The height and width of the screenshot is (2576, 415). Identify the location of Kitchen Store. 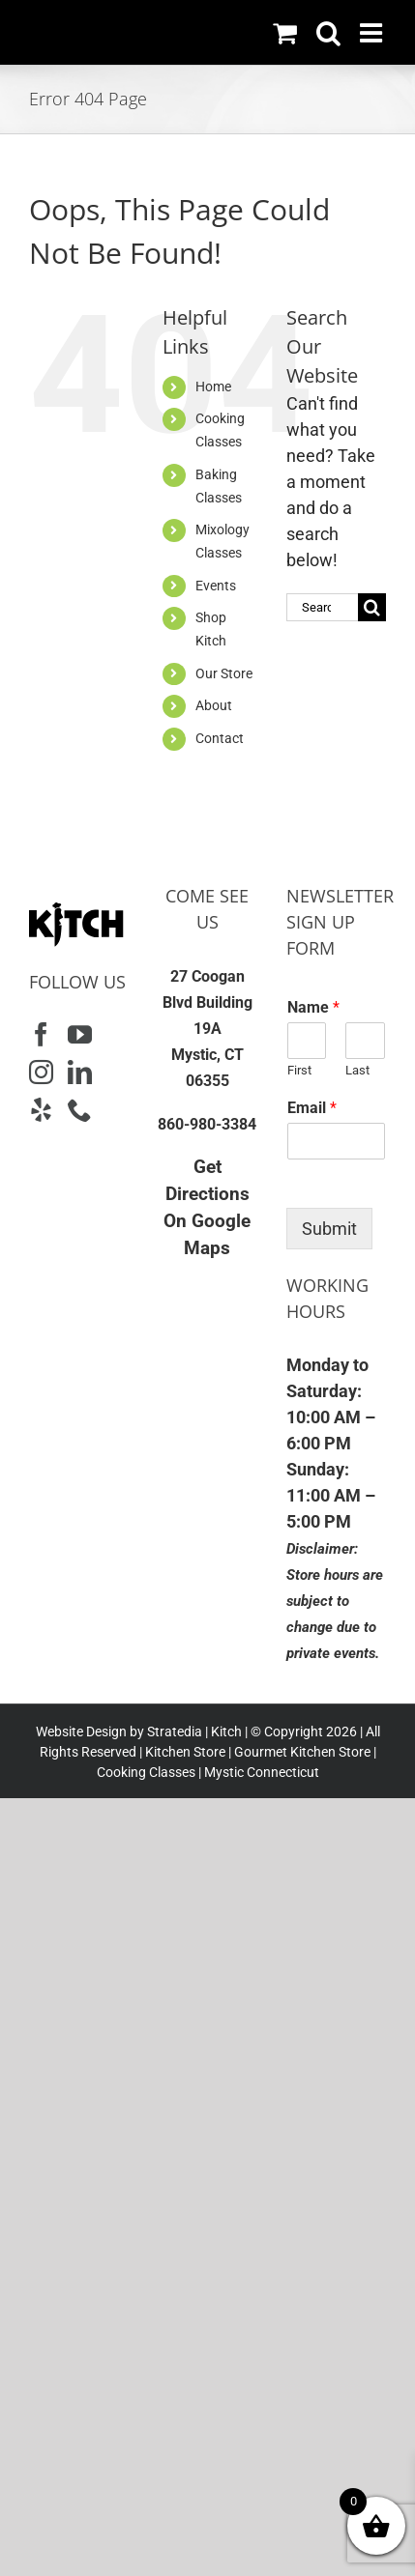
(183, 1752).